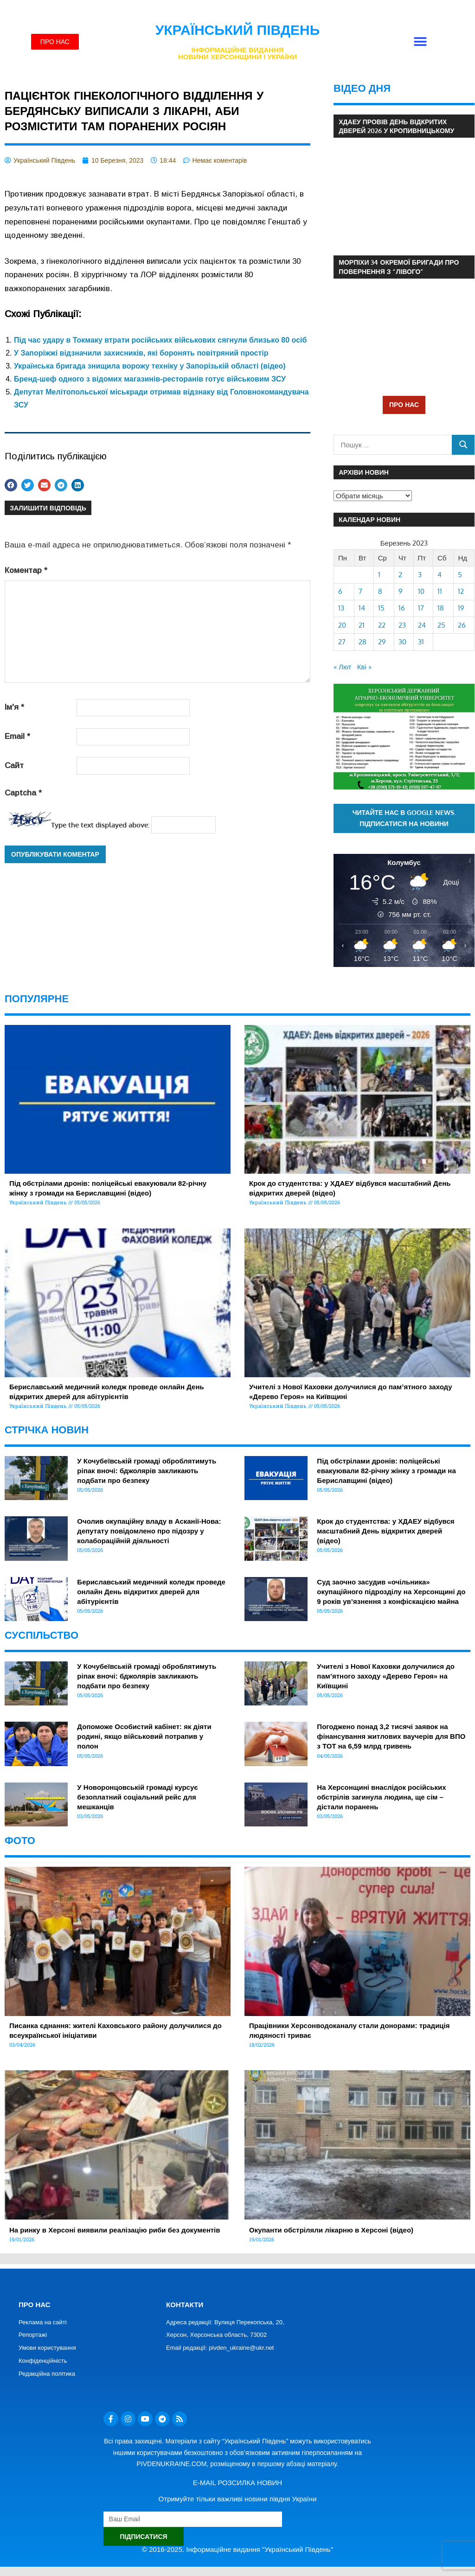 This screenshot has height=2576, width=475. I want to click on © 2016-2025. Інформаційне видання "Український Південь", so click(237, 2549).